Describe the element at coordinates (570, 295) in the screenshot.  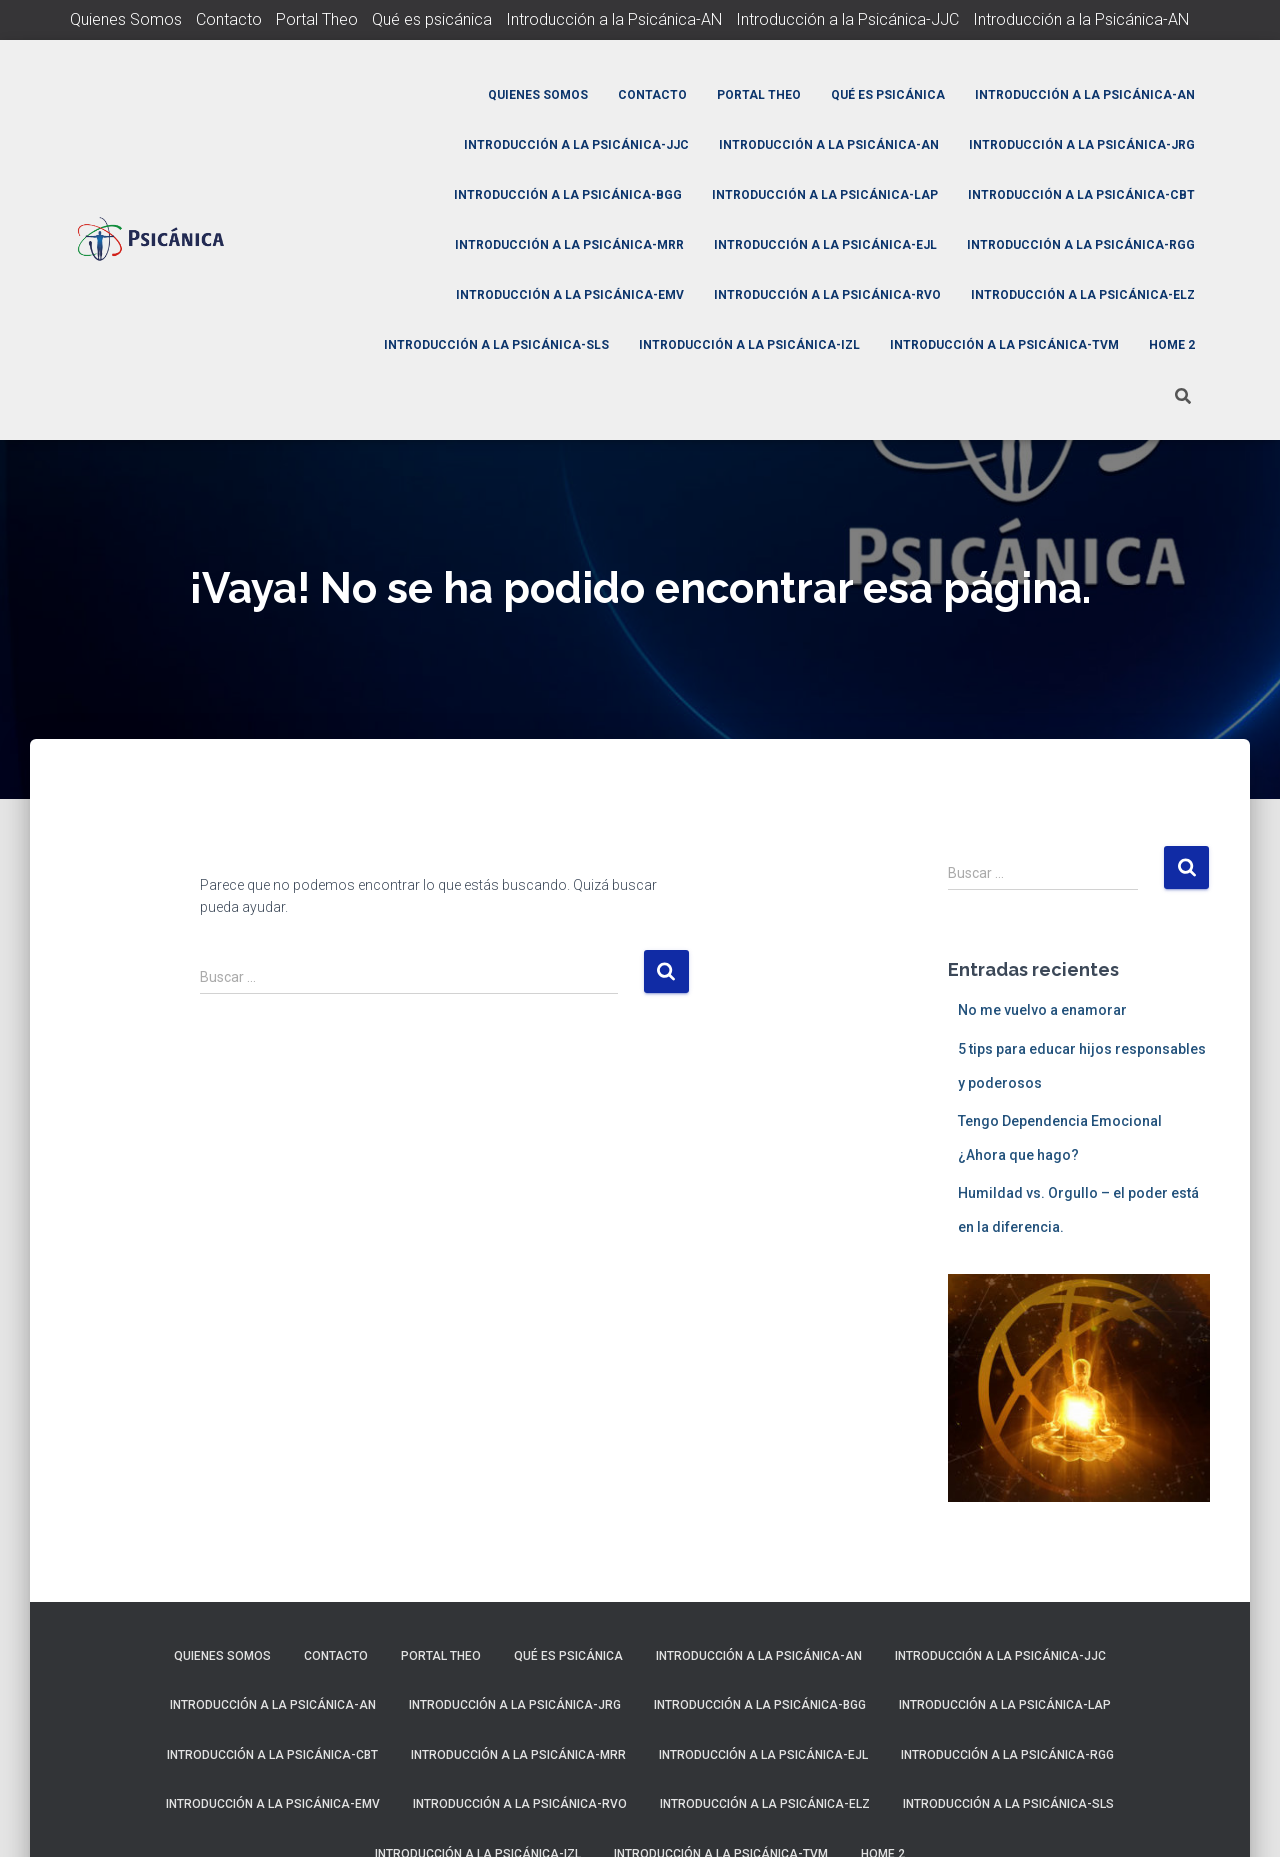
I see `Introducción a la Psicánica-EMV` at that location.